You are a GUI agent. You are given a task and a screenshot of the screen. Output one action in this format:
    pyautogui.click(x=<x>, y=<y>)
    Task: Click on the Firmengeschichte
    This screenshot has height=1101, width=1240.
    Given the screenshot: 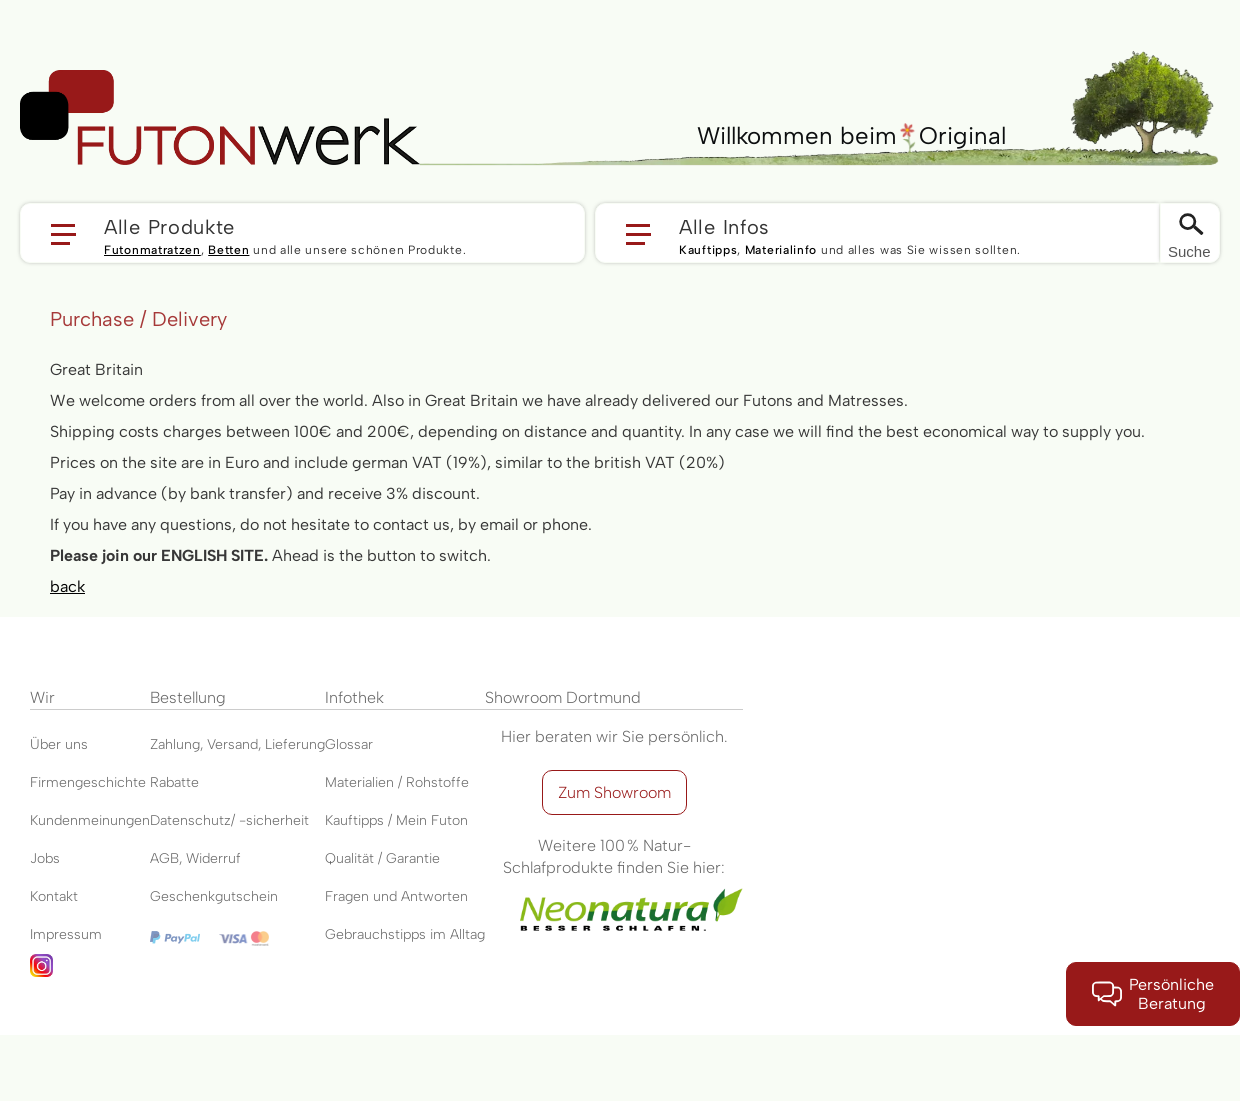 What is the action you would take?
    pyautogui.click(x=88, y=782)
    